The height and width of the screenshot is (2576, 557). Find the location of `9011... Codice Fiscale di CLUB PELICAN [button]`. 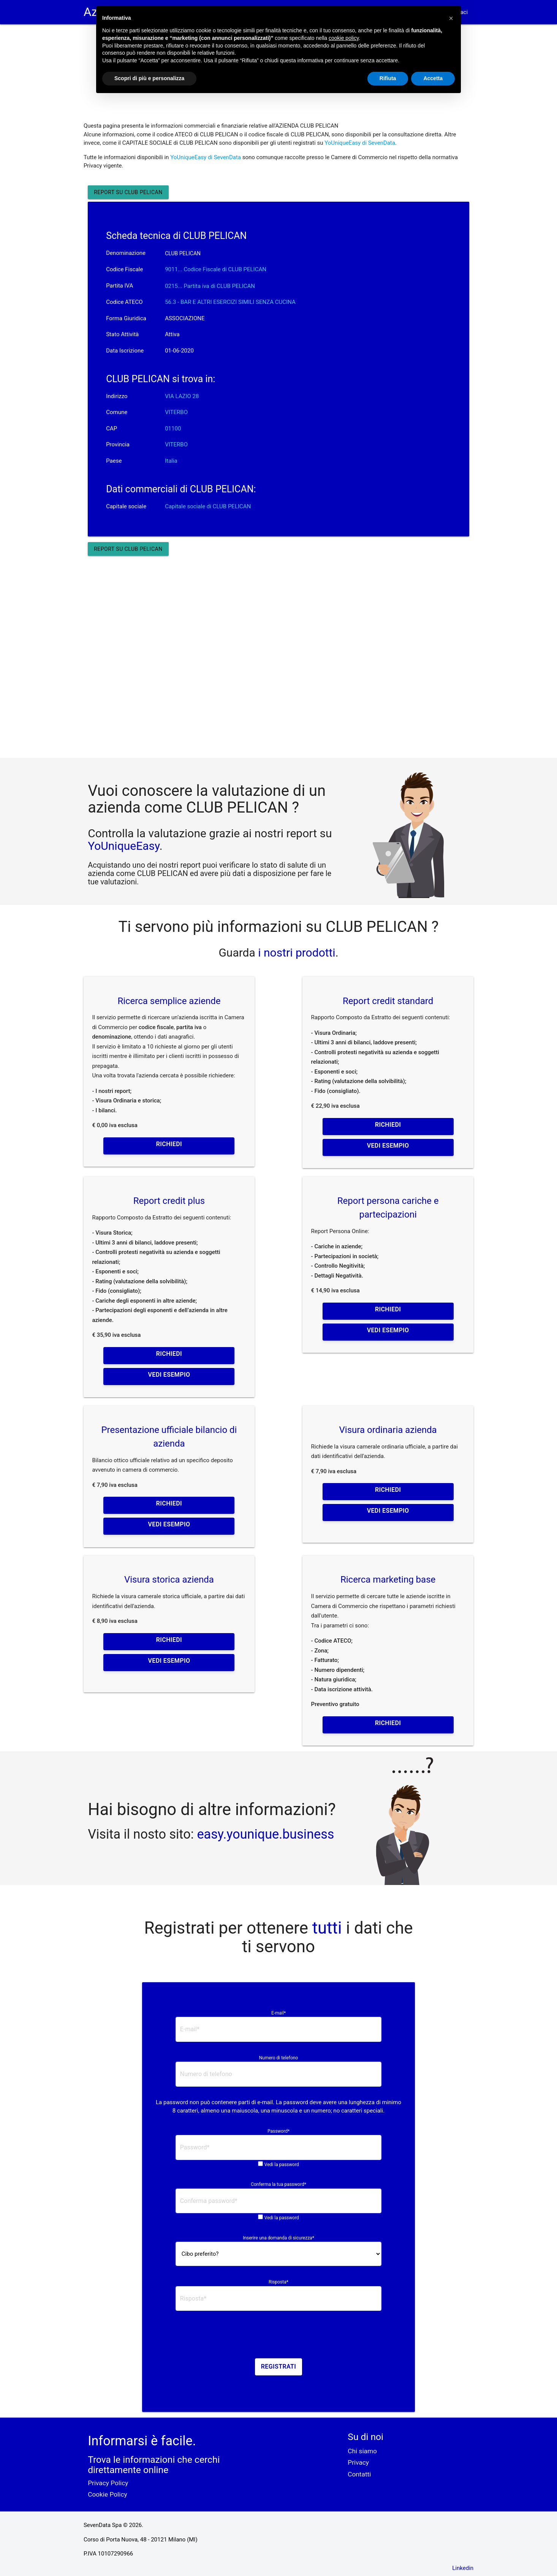

9011... Codice Fiscale di CLUB PELICAN [button] is located at coordinates (215, 269).